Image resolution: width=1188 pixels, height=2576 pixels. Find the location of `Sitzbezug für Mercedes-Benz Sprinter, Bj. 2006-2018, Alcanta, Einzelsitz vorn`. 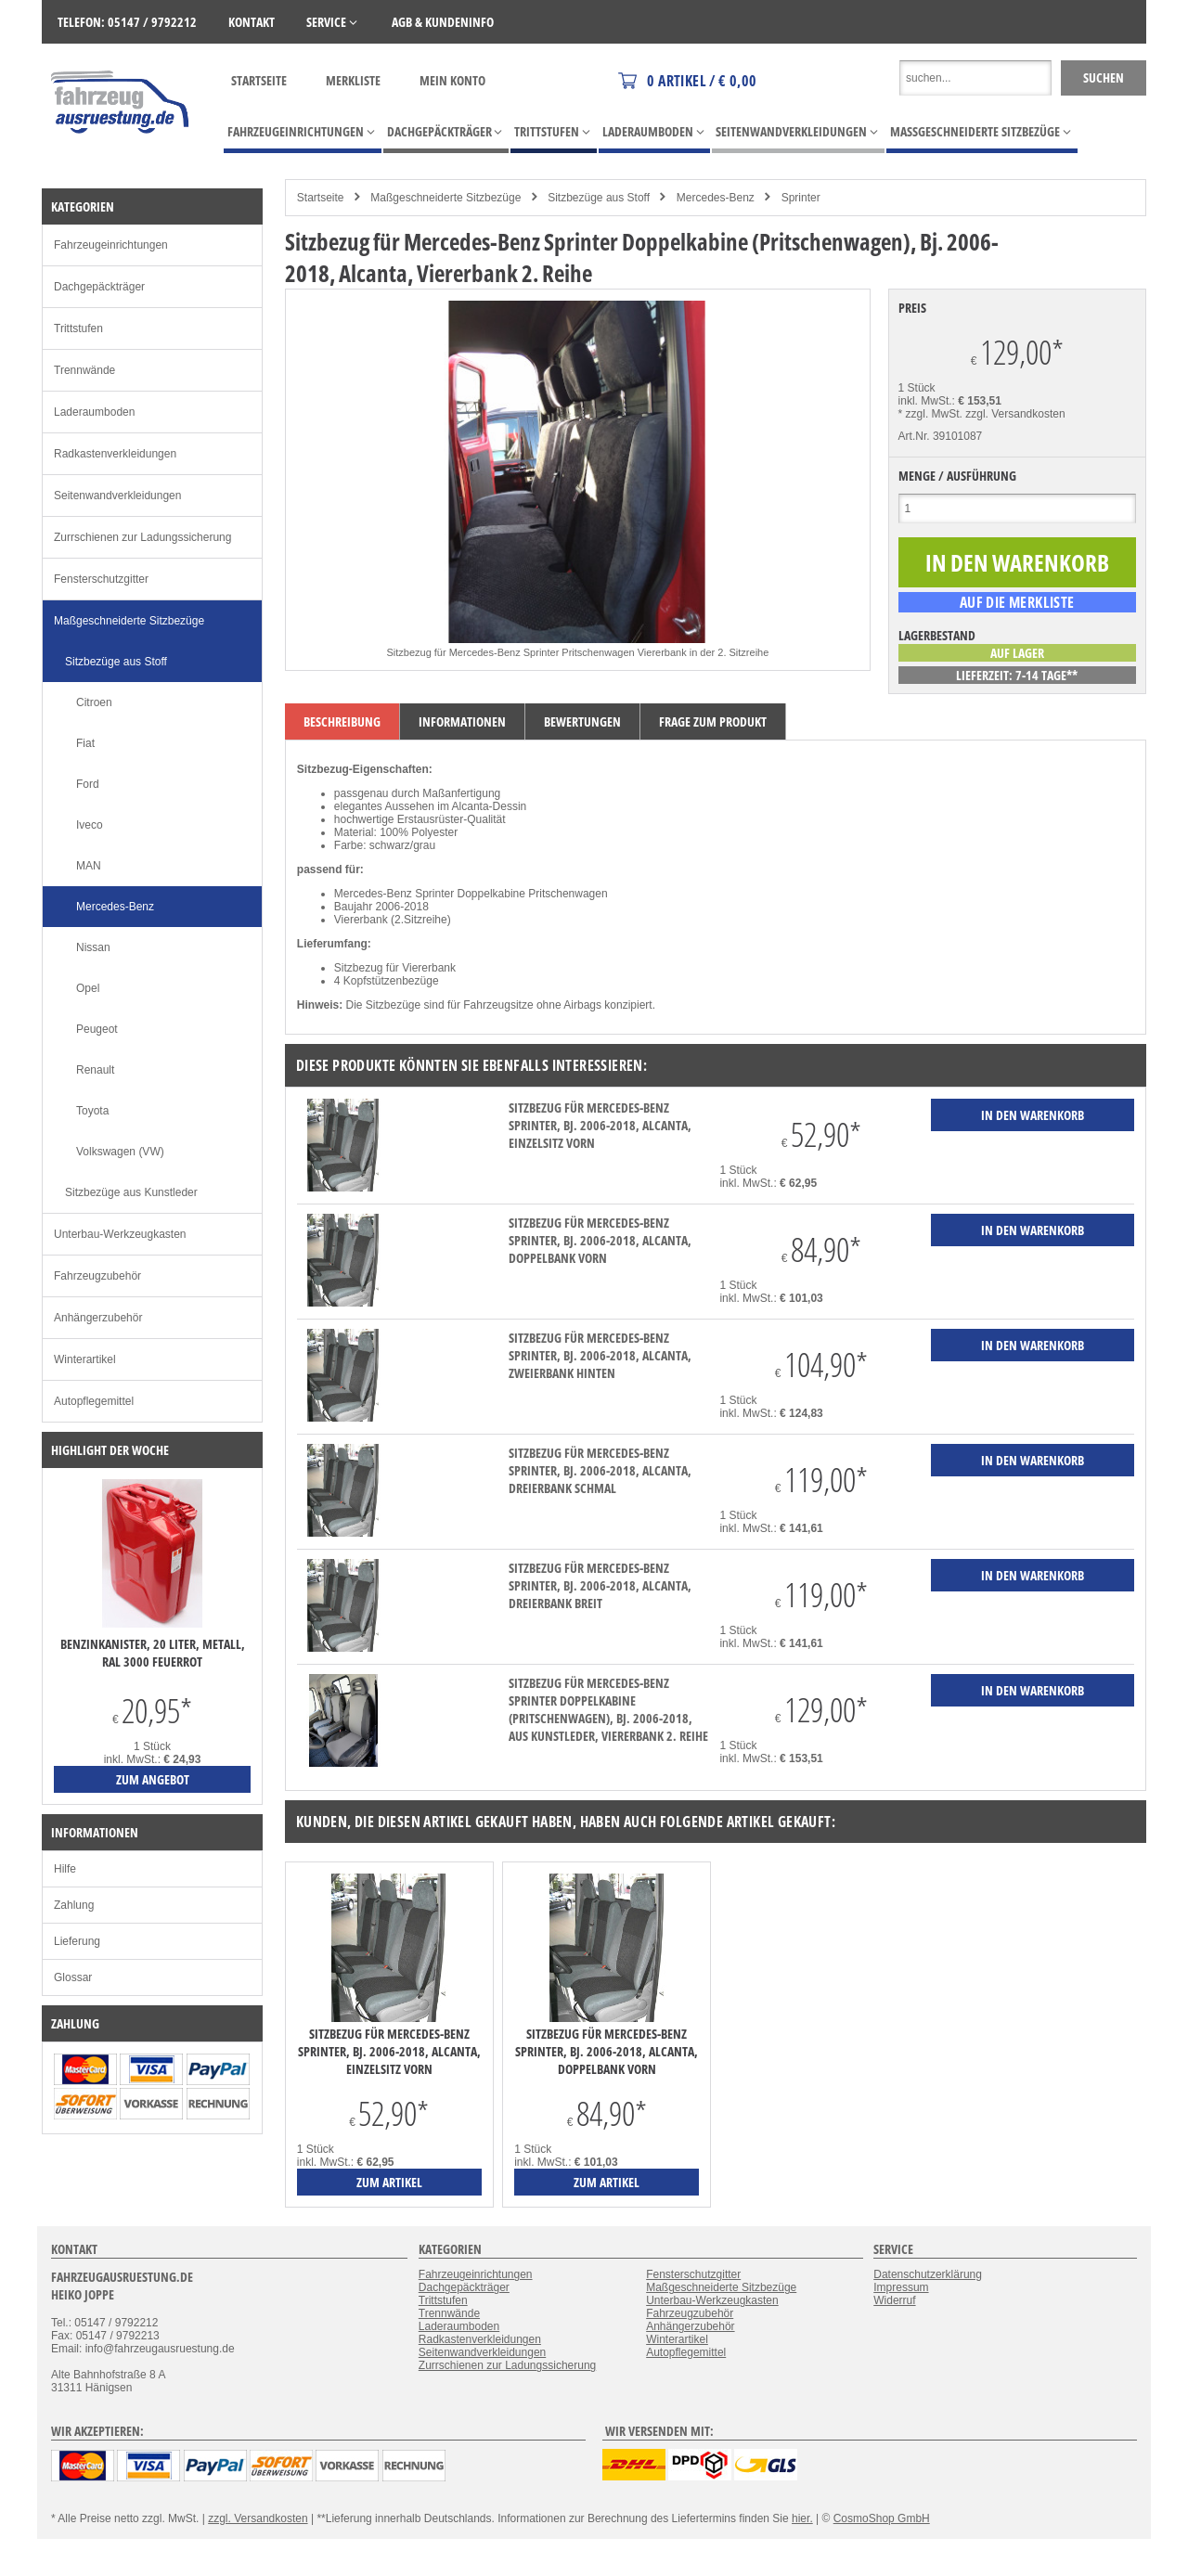

Sitzbezug für Mercedes-Benz Sprinter, Bj. 2006-2018, Alcanta, Einzelsitz vorn is located at coordinates (600, 1125).